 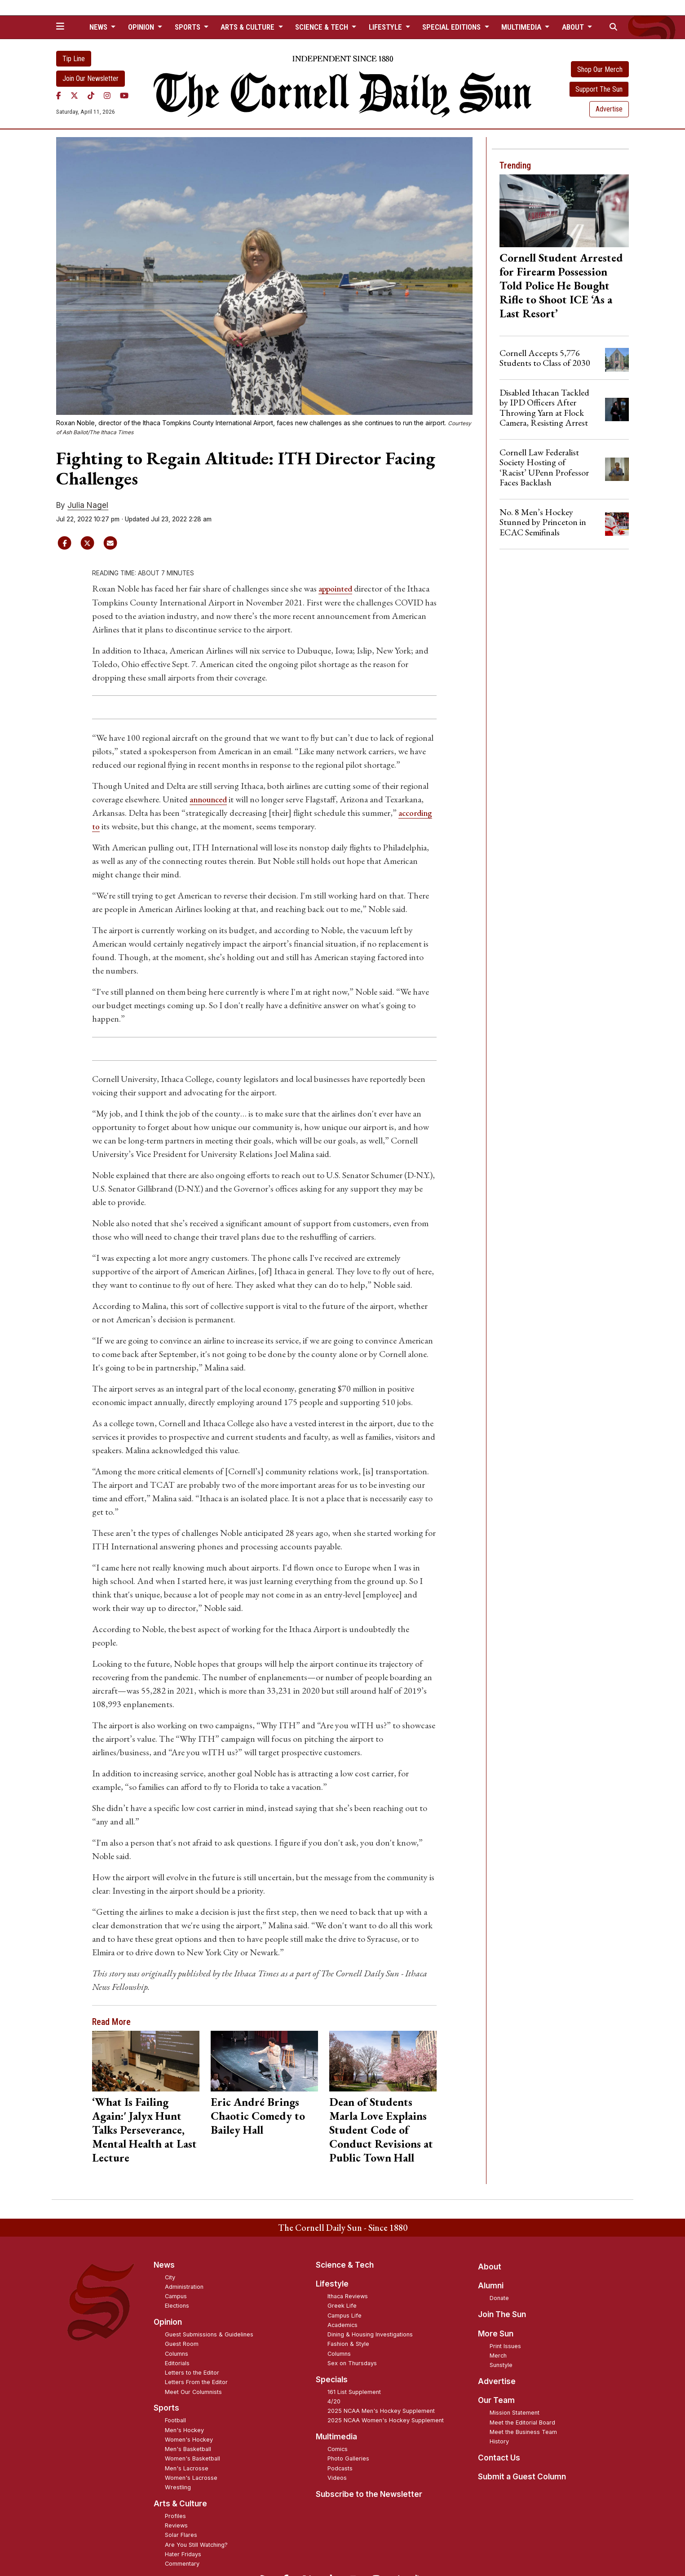 What do you see at coordinates (499, 2457) in the screenshot?
I see `Contact Us` at bounding box center [499, 2457].